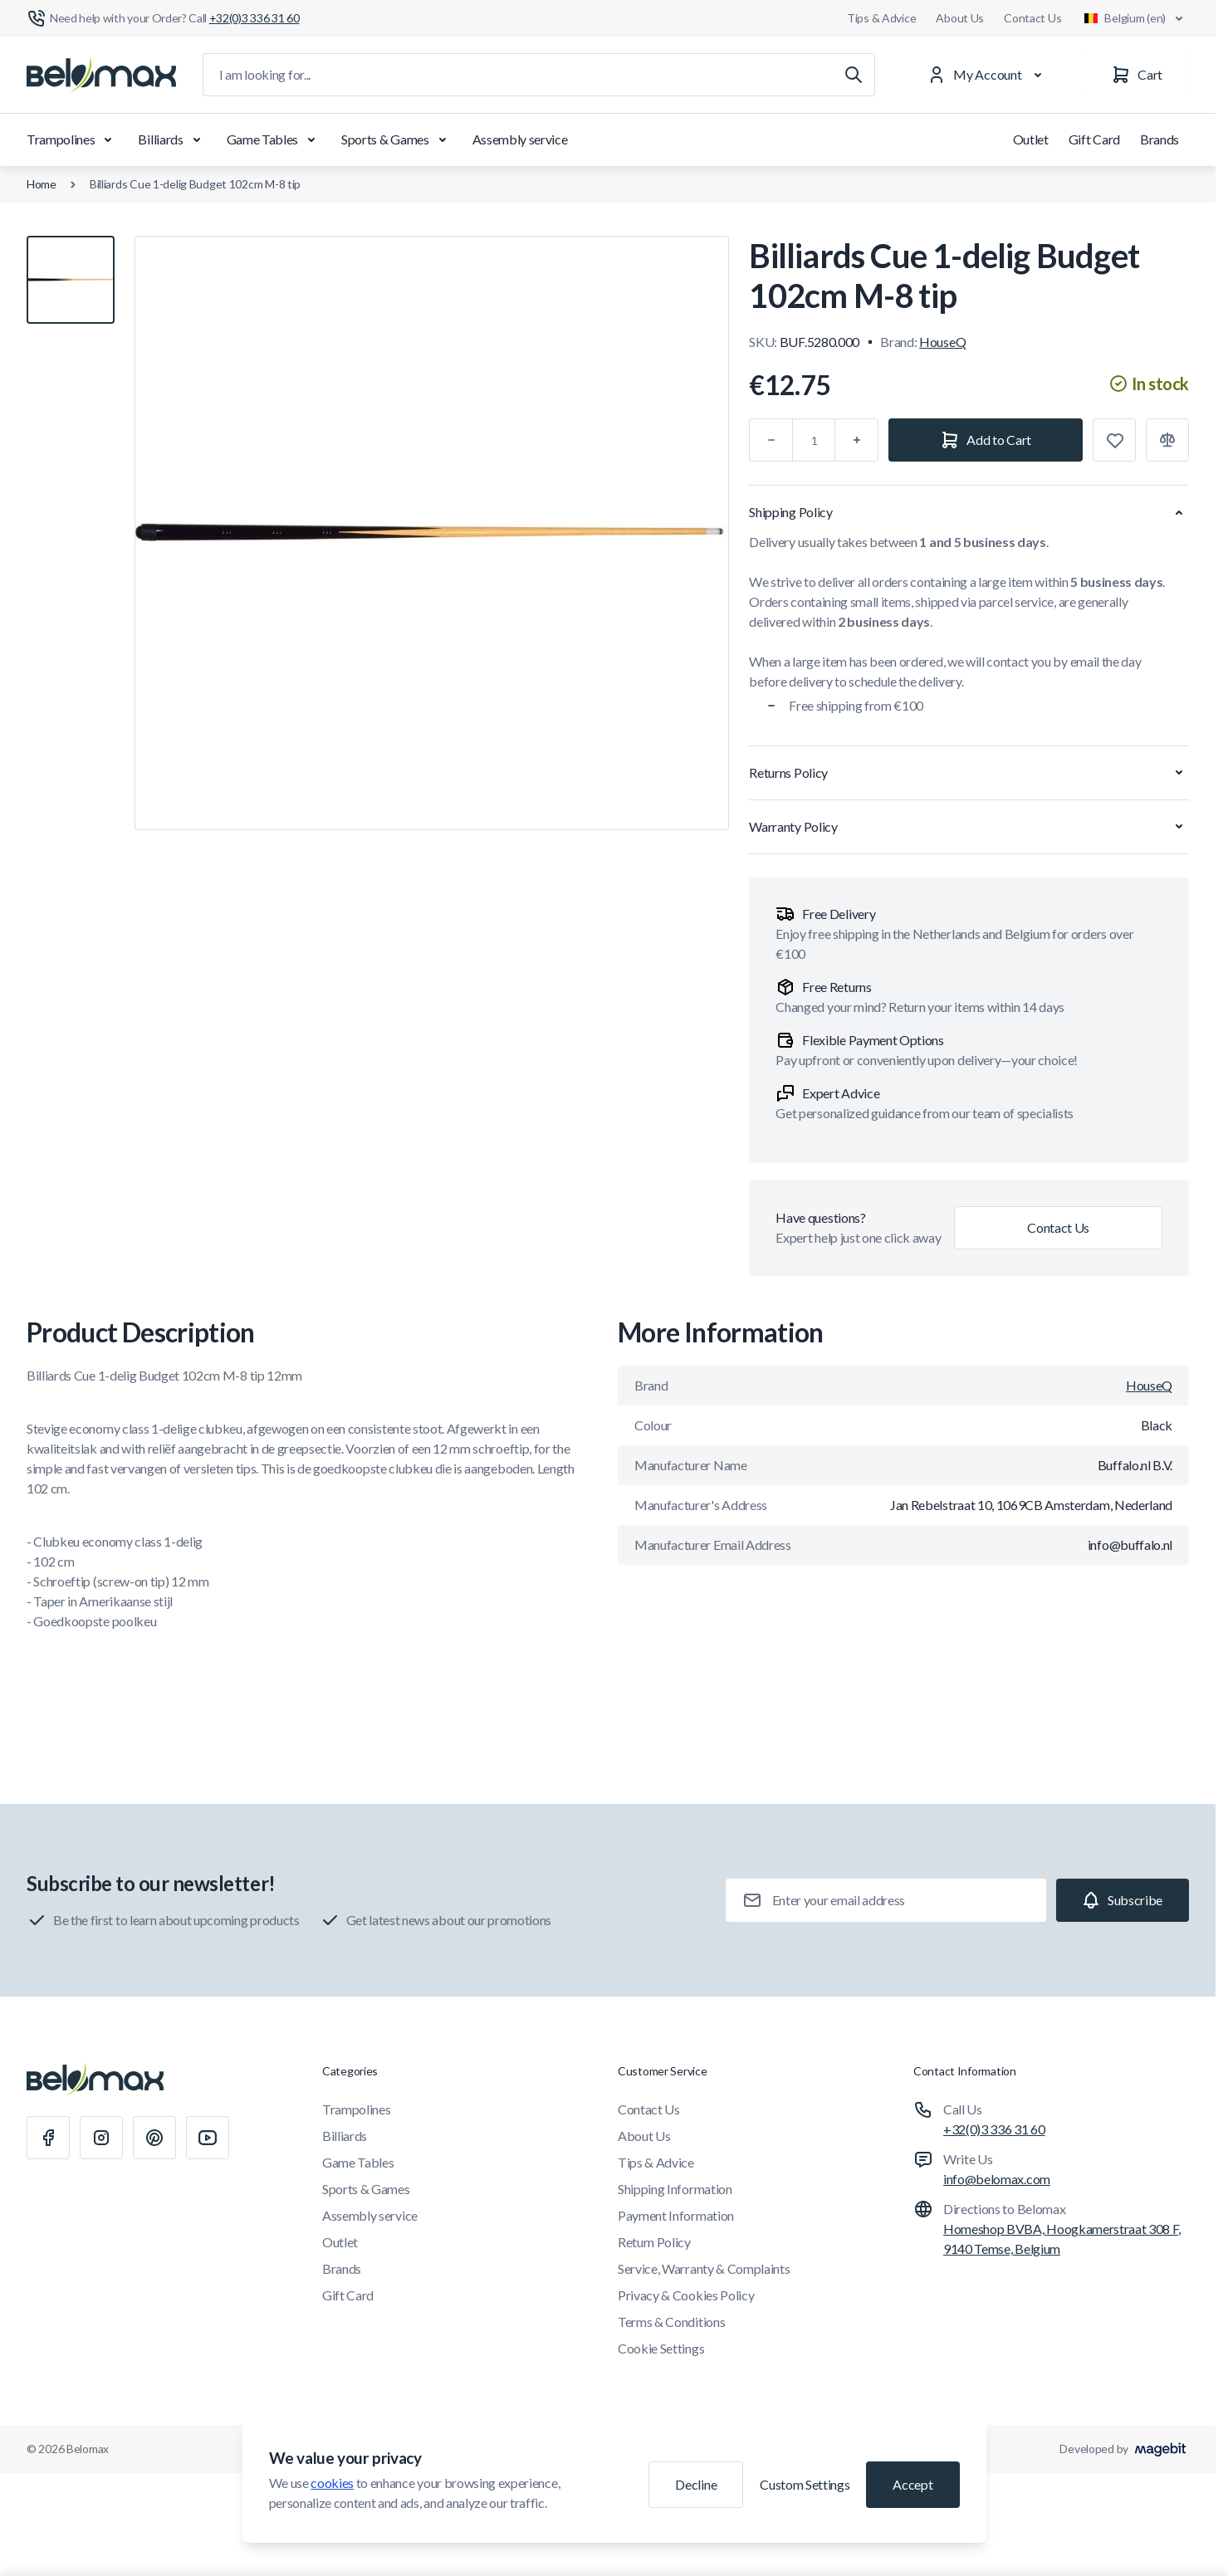  What do you see at coordinates (207, 2137) in the screenshot?
I see `[Youtube]` at bounding box center [207, 2137].